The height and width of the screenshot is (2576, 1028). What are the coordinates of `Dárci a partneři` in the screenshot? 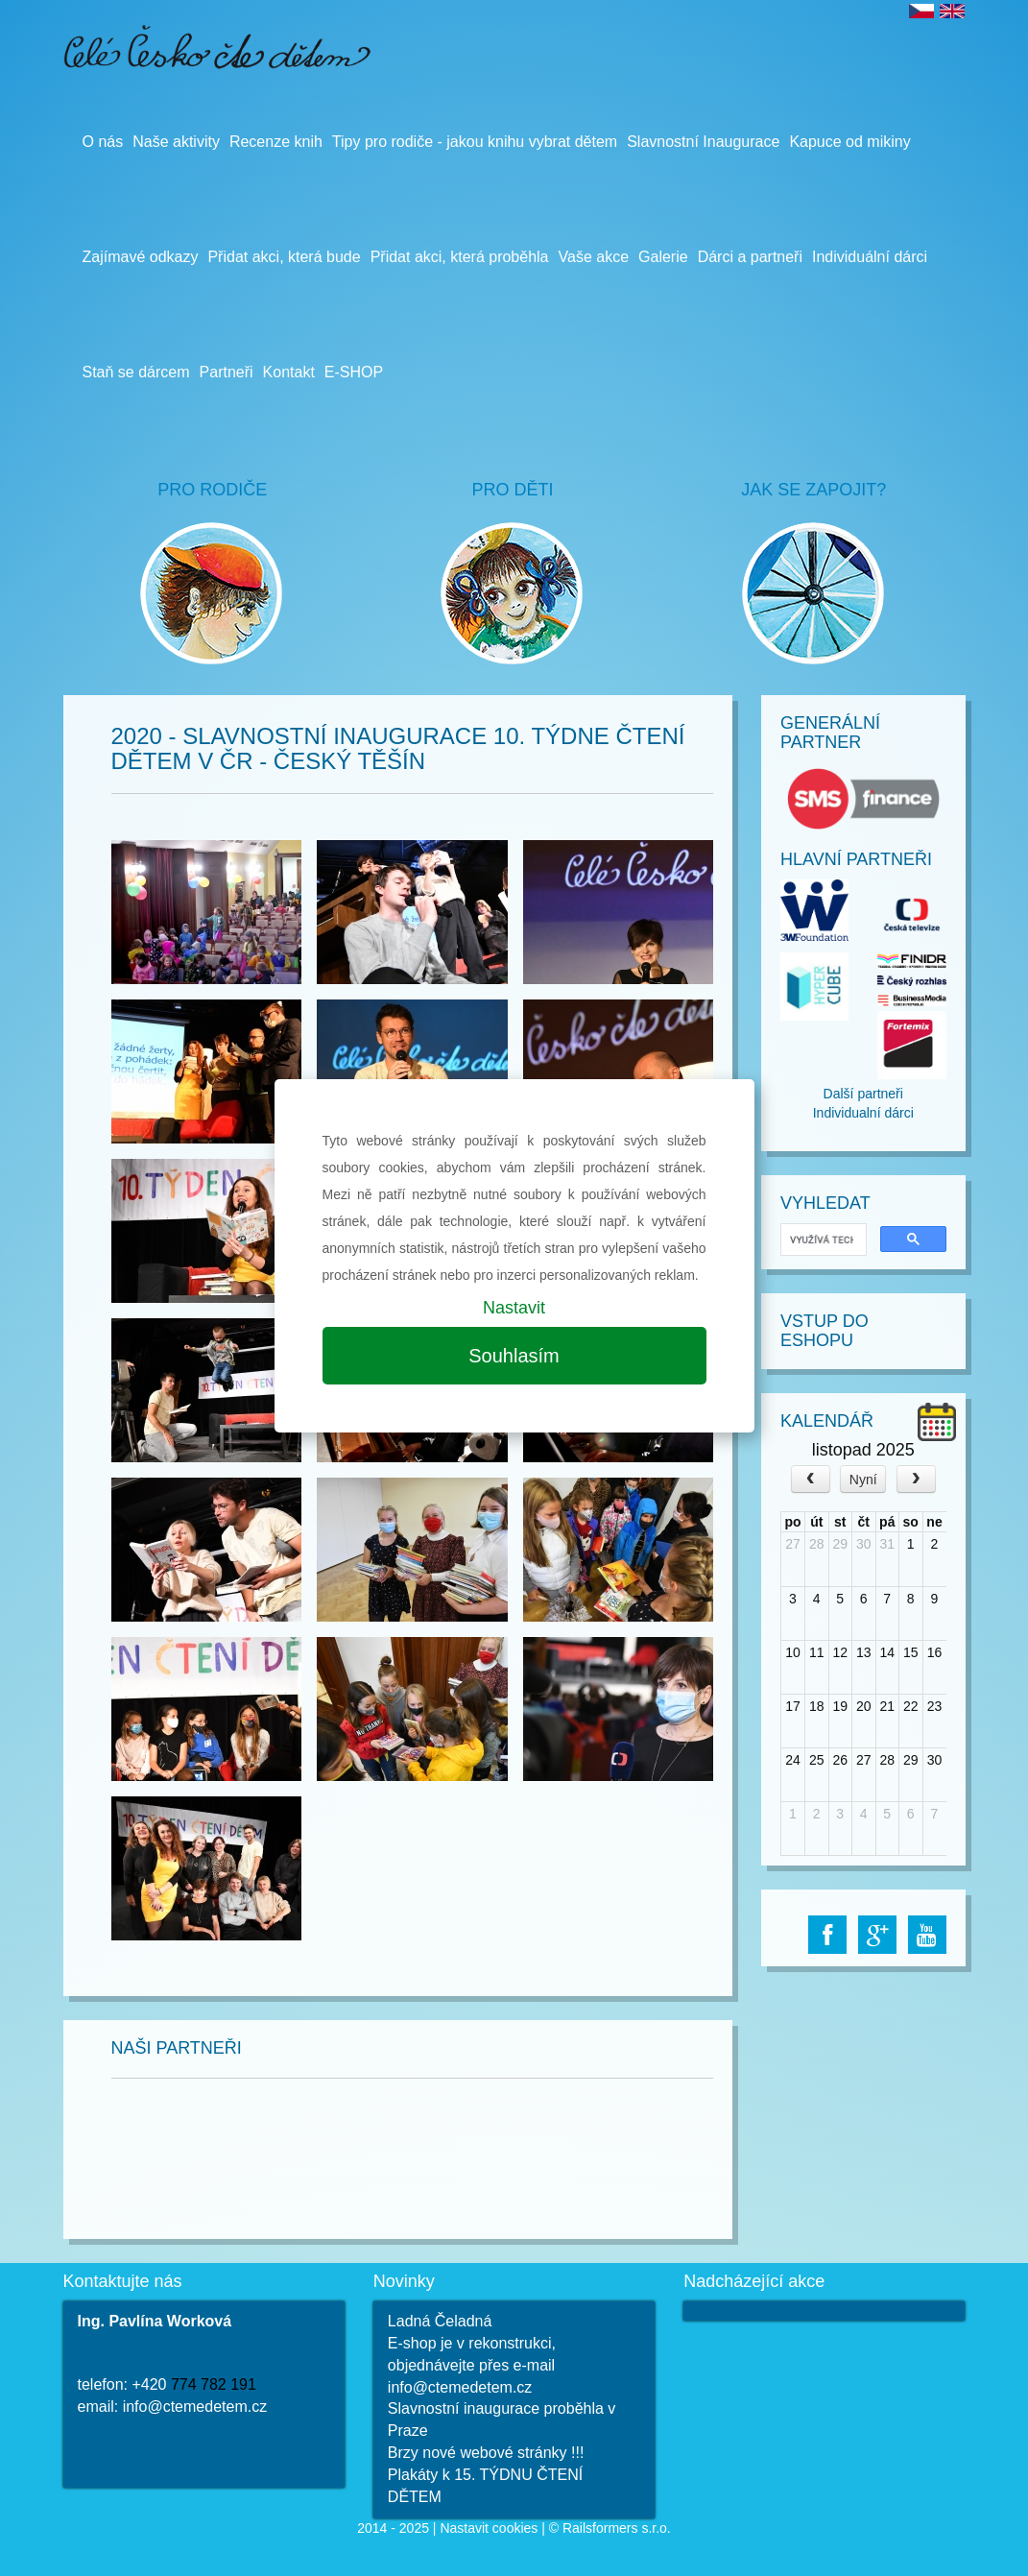 It's located at (750, 257).